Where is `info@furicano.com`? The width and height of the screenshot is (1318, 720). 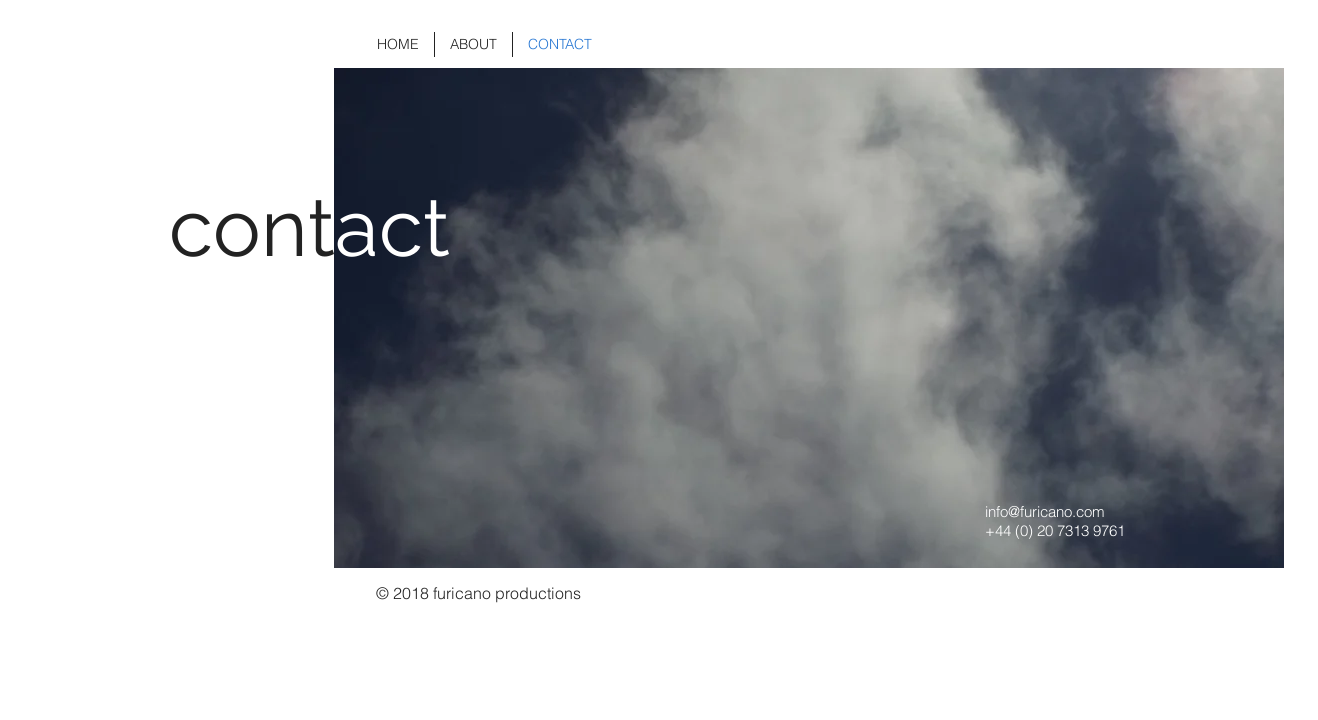 info@furicano.com is located at coordinates (1045, 511).